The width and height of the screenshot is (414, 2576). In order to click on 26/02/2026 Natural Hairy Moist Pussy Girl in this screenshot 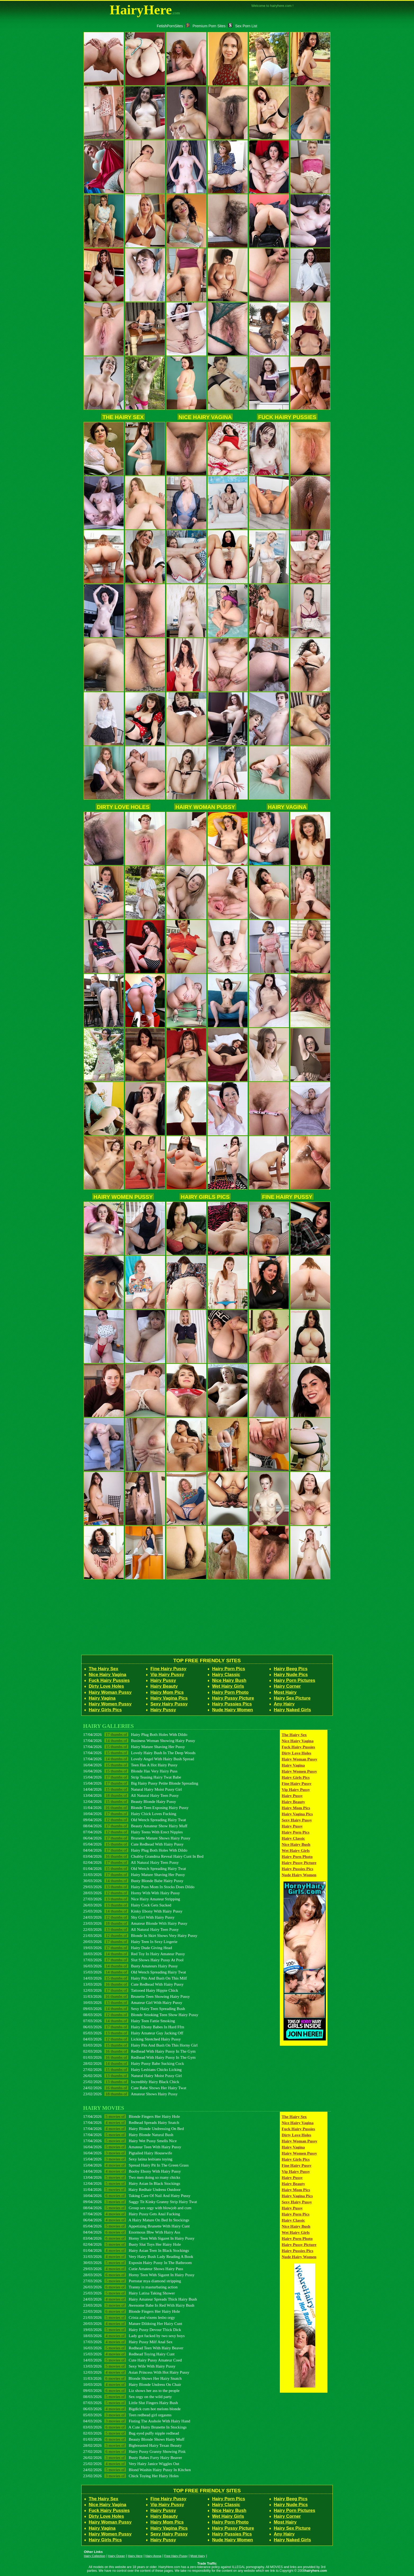, I will do `click(132, 2075)`.